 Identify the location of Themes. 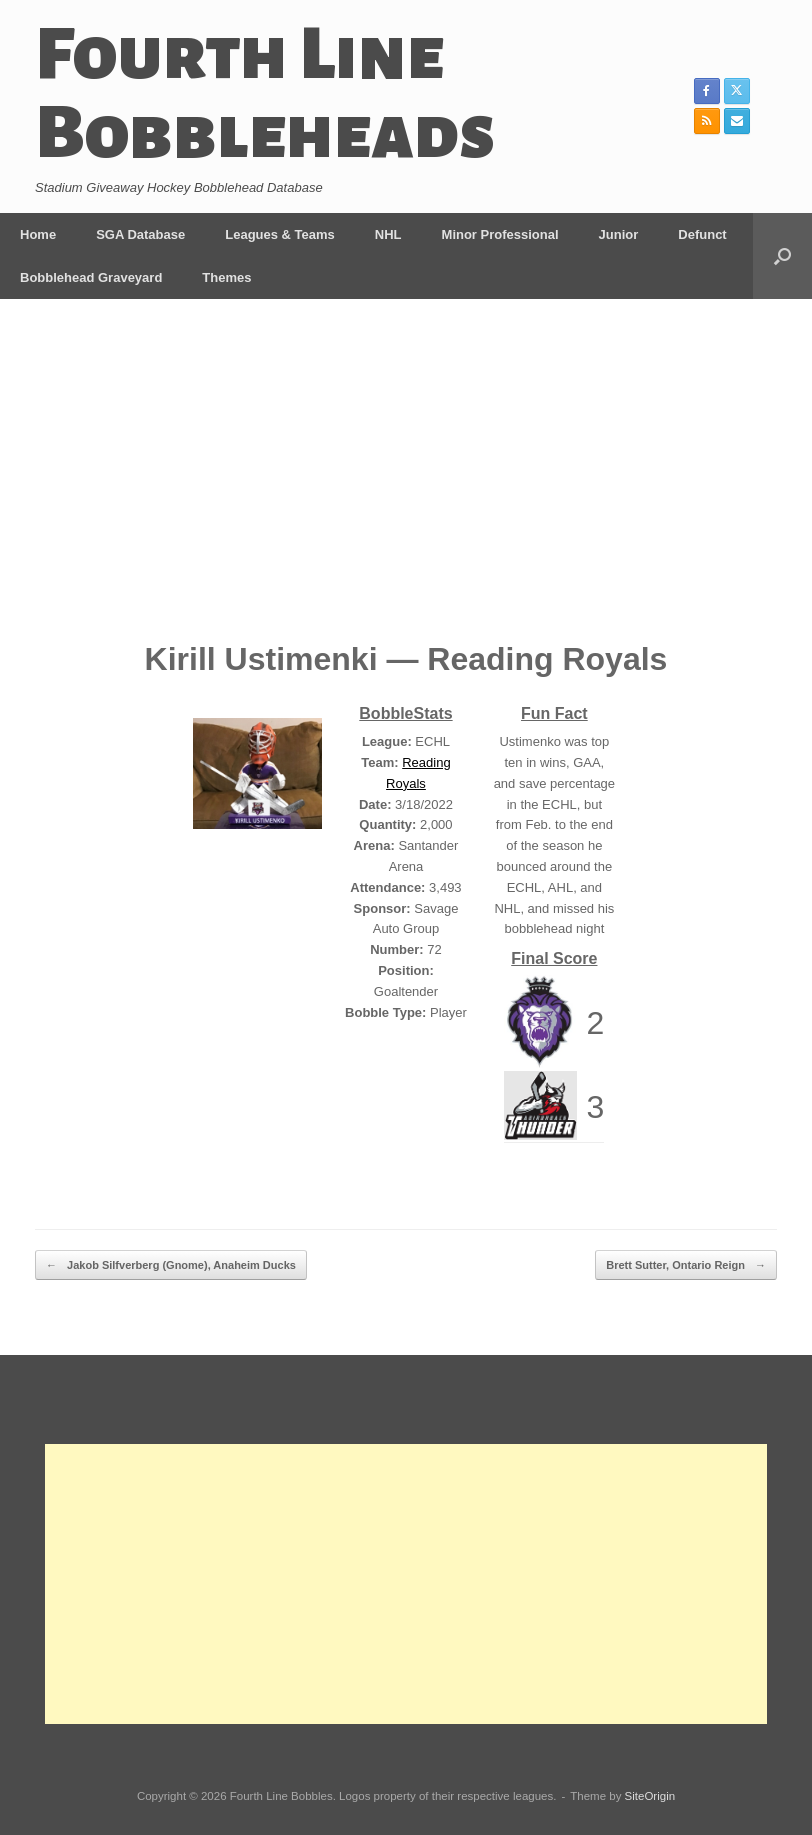
(226, 277).